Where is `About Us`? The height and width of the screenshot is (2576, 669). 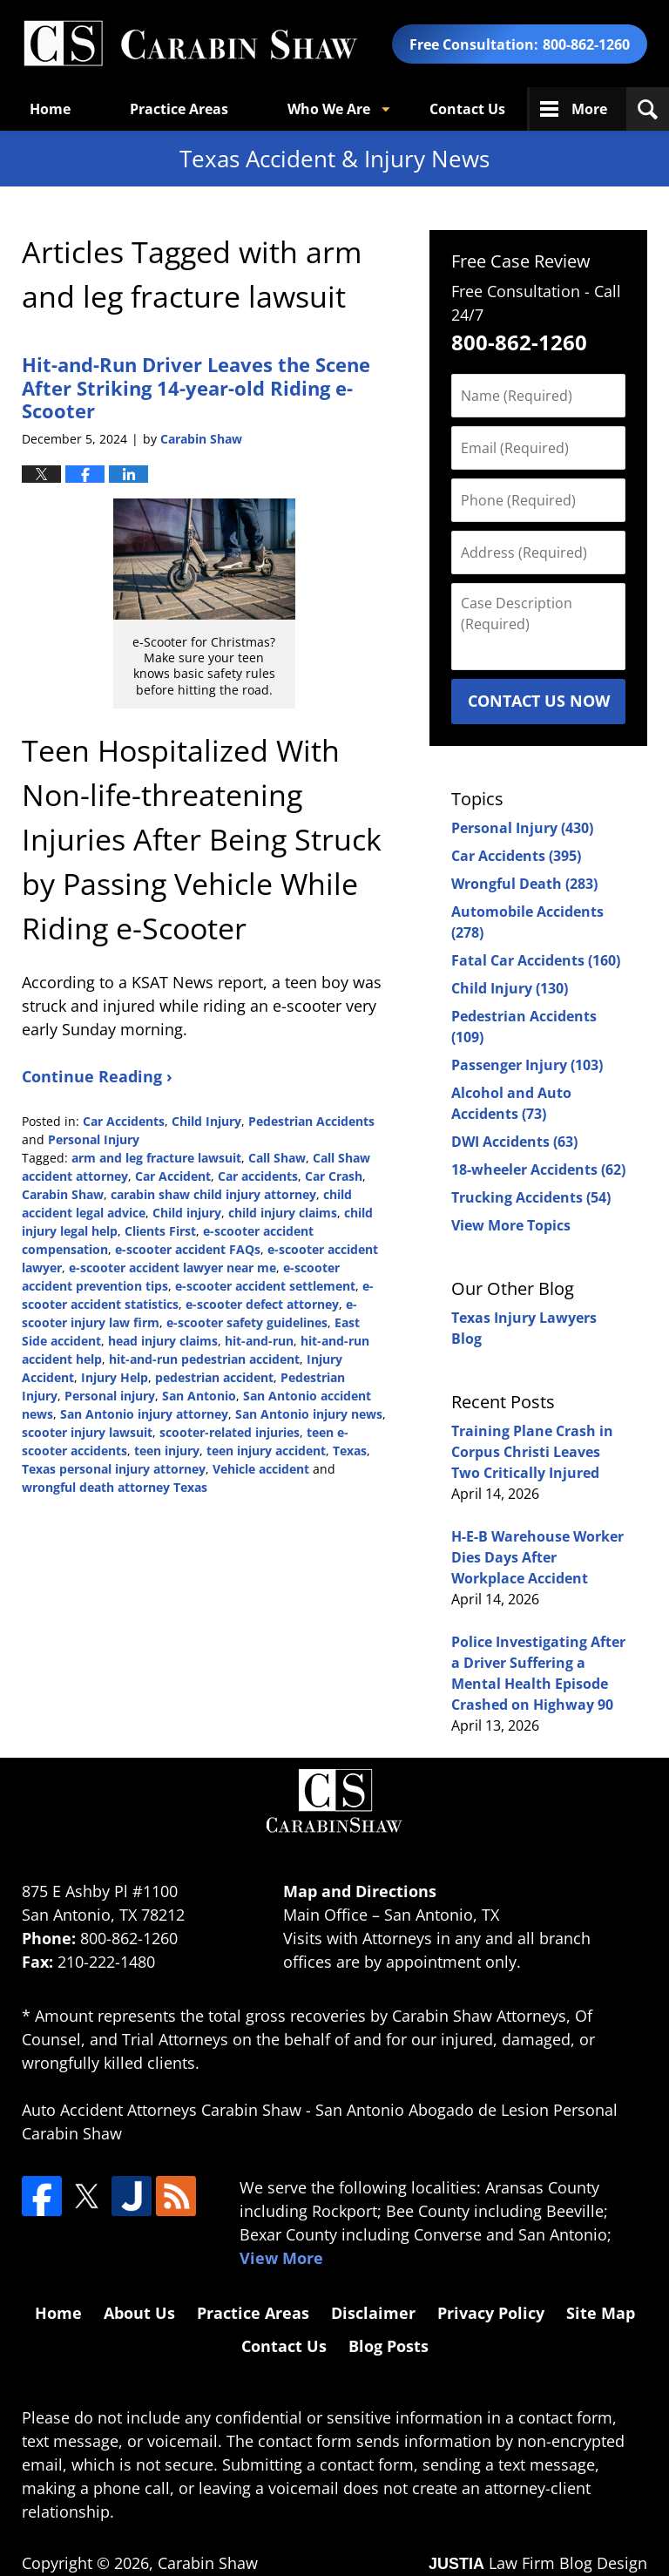
About Us is located at coordinates (139, 2312).